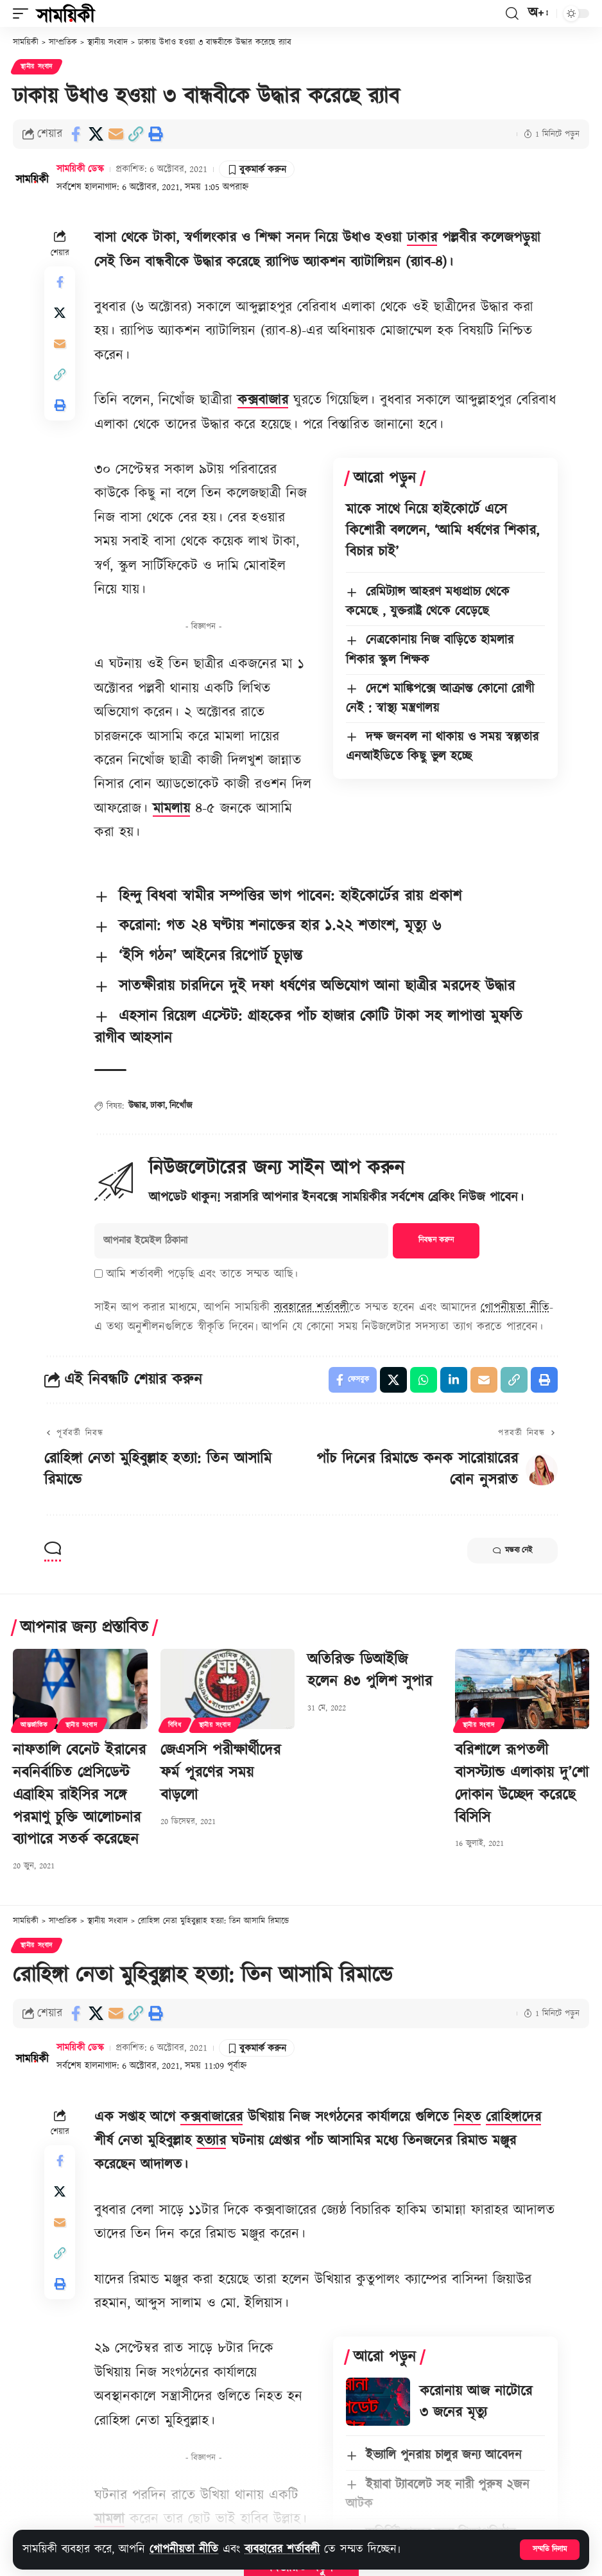  What do you see at coordinates (282, 2549) in the screenshot?
I see `ব্যবহারের শর্তাবলী` at bounding box center [282, 2549].